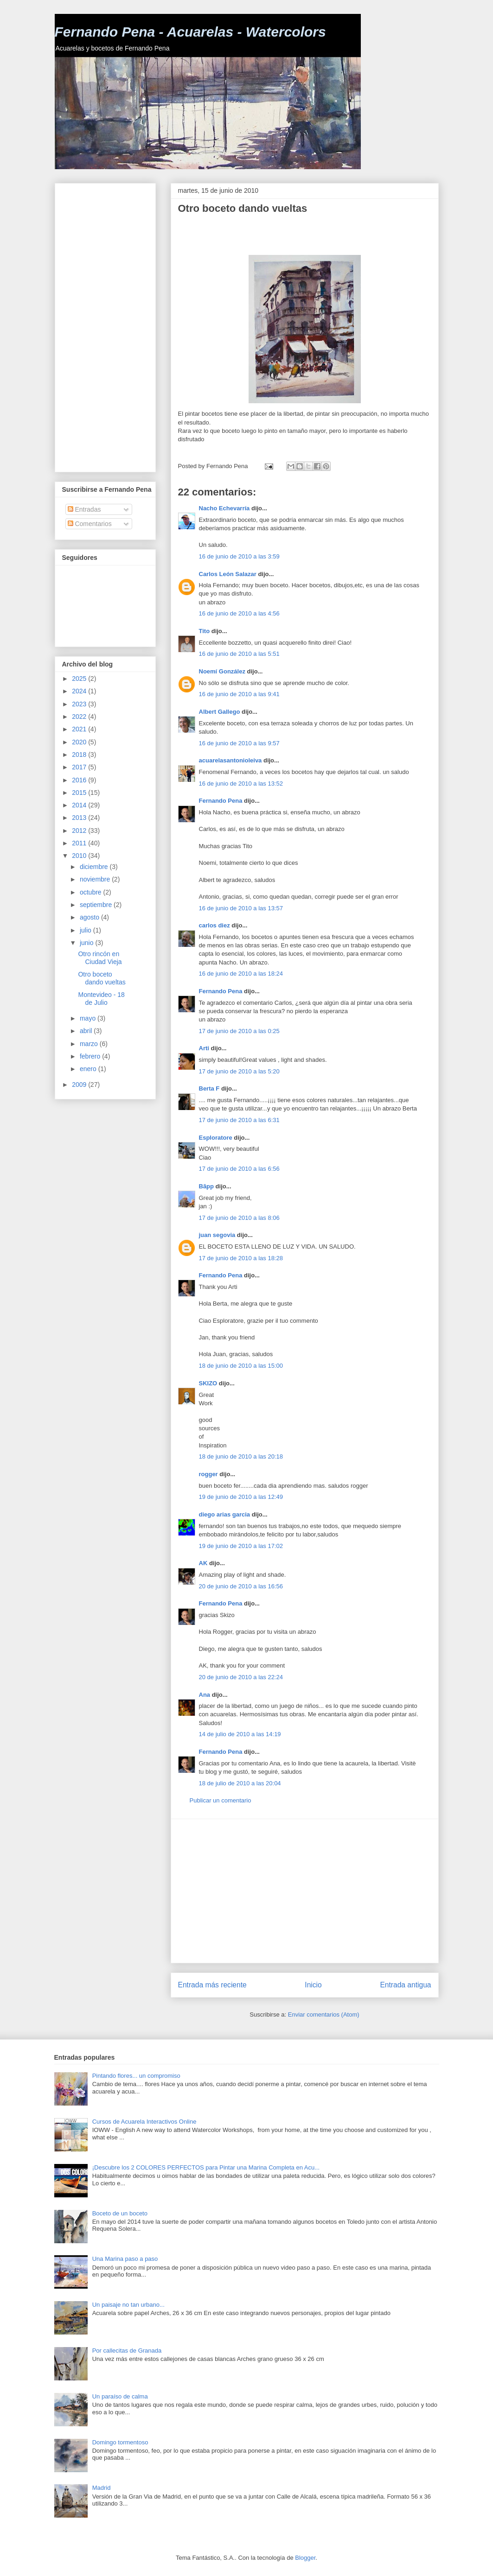  What do you see at coordinates (323, 2014) in the screenshot?
I see `Enviar comentarios (Atom)` at bounding box center [323, 2014].